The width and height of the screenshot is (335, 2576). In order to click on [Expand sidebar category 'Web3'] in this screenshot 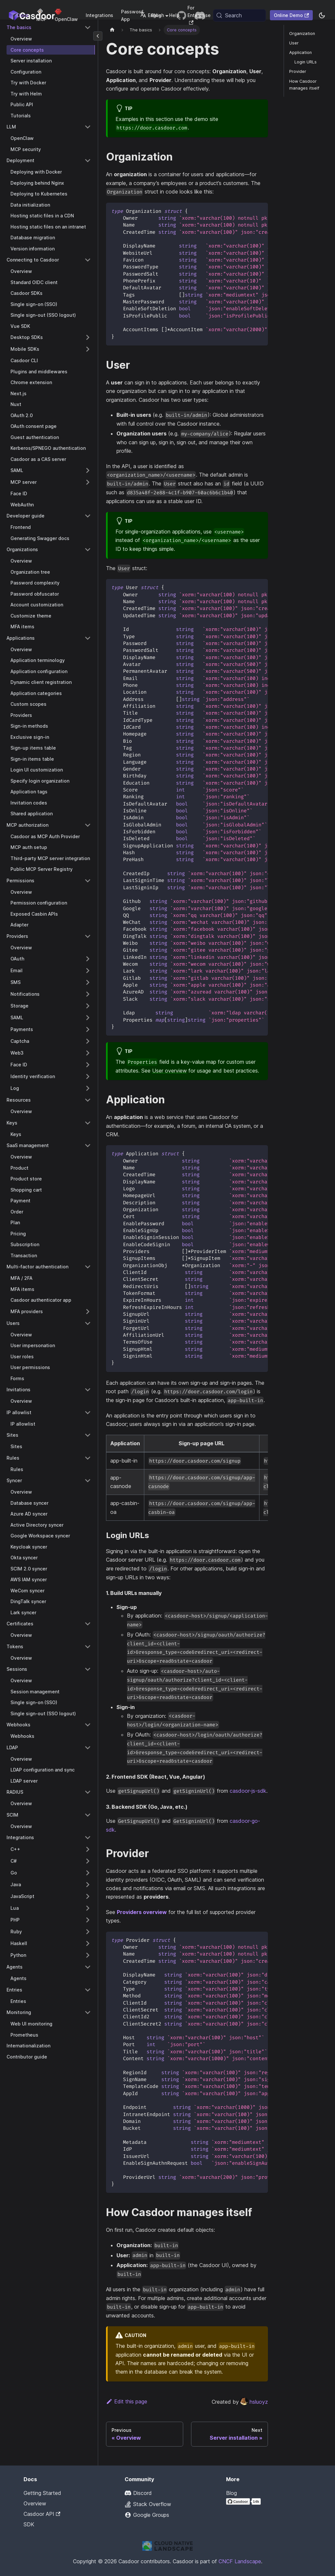, I will do `click(87, 1053)`.